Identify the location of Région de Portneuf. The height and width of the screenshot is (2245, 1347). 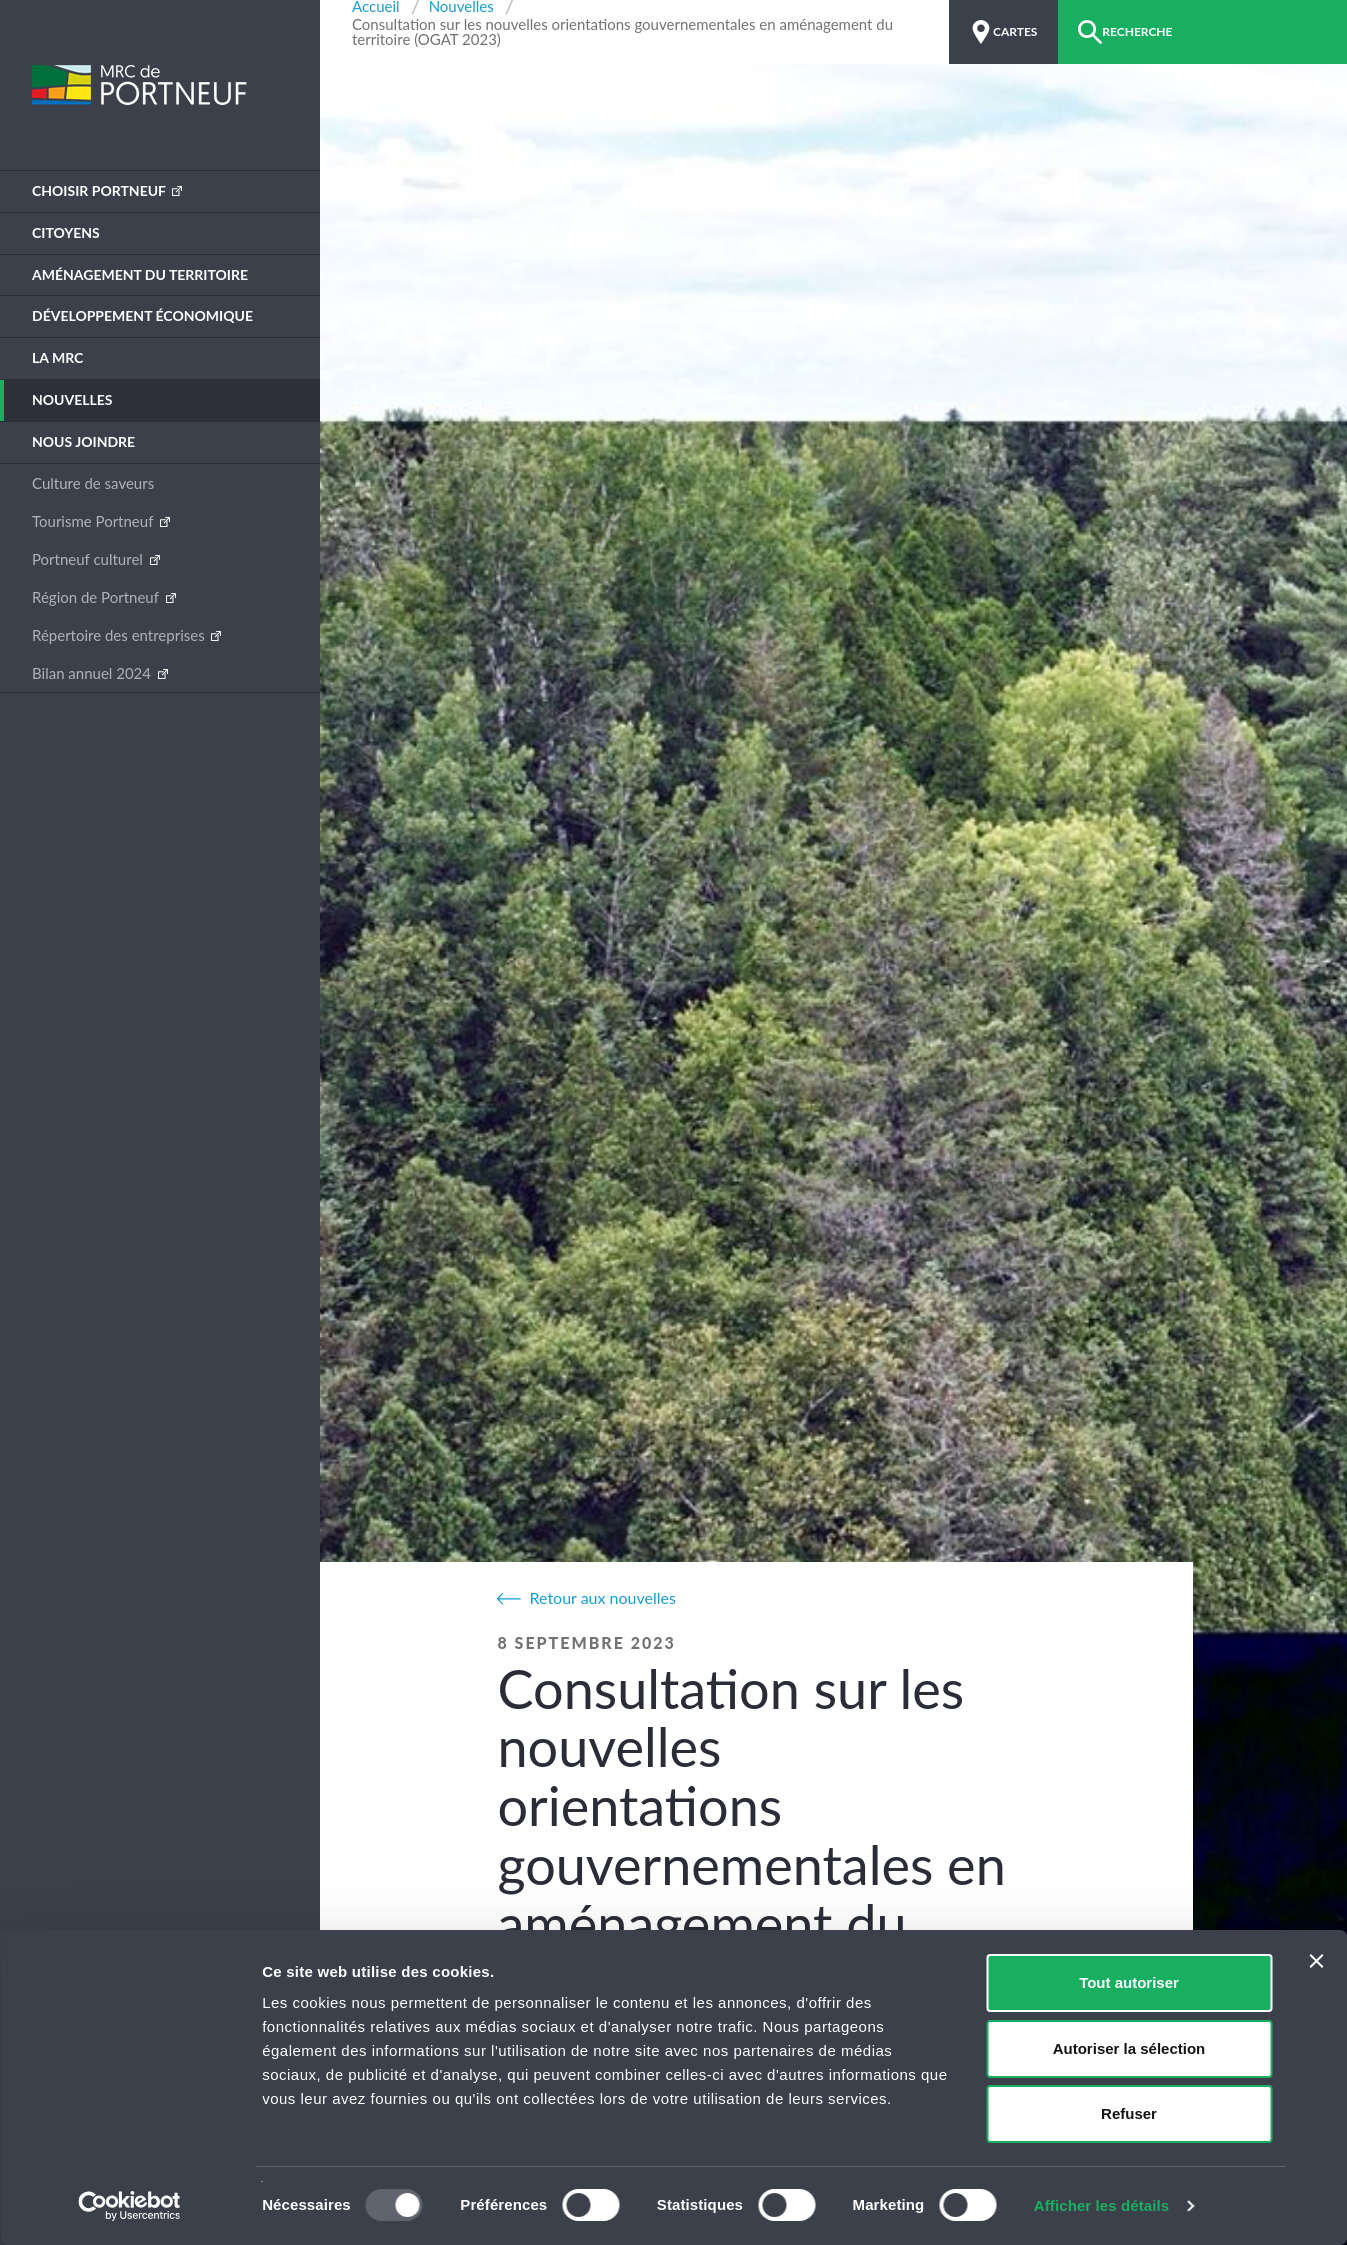
(97, 597).